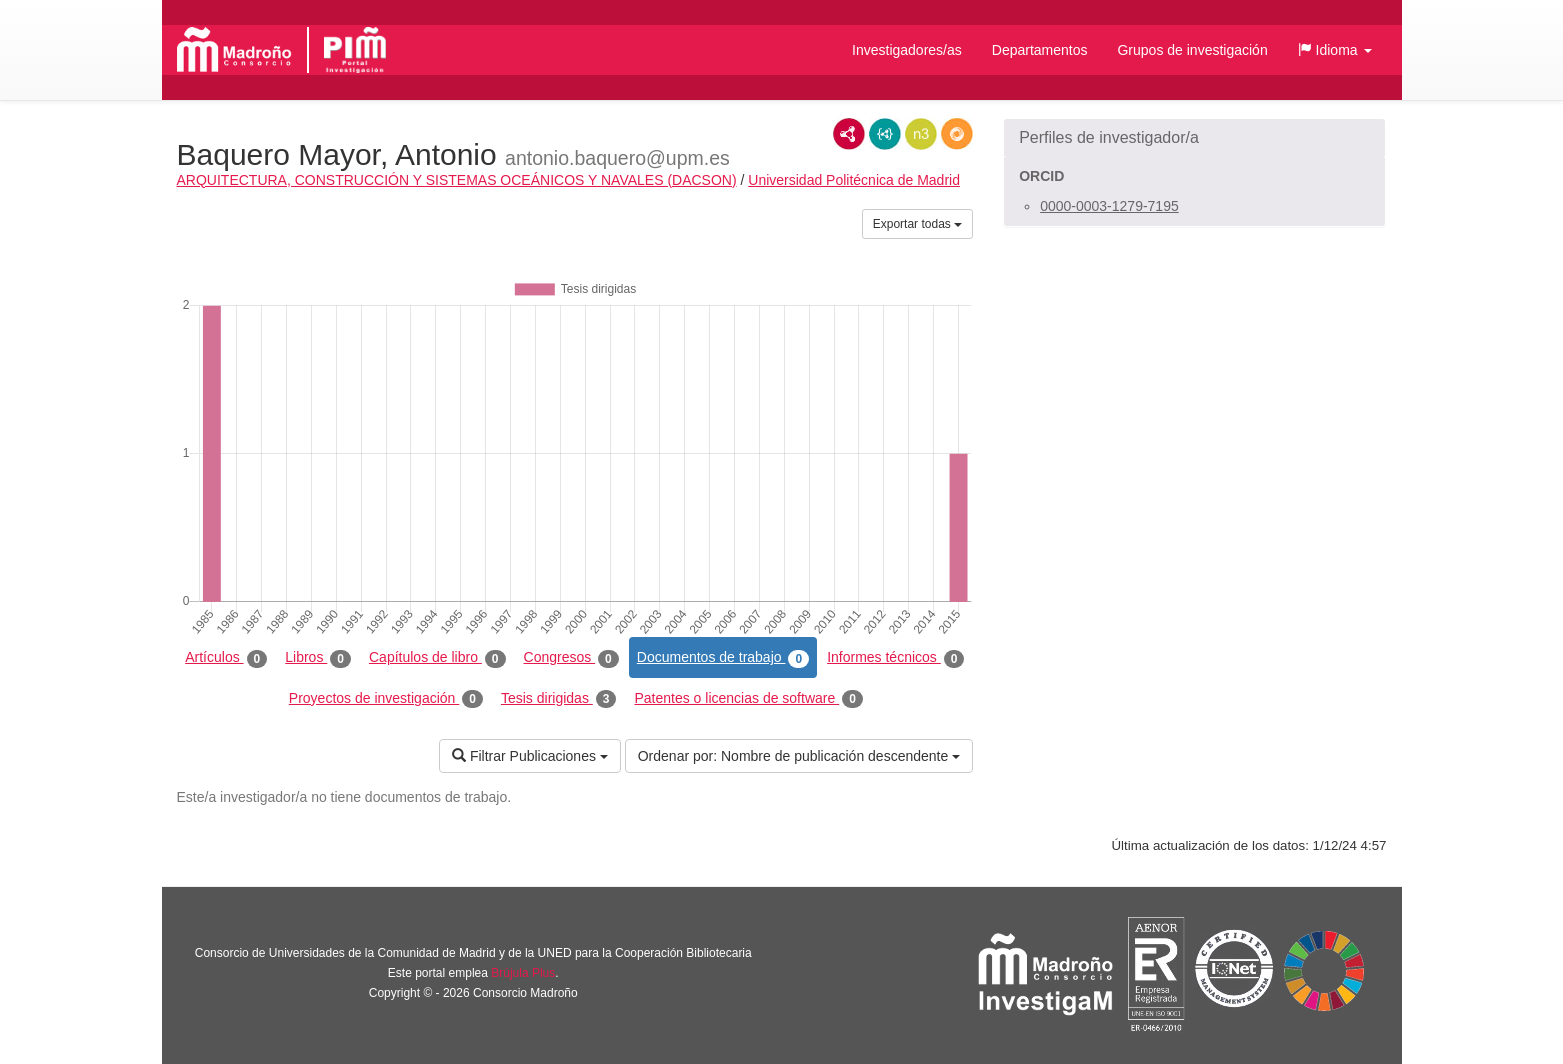 This screenshot has height=1064, width=1563. Describe the element at coordinates (437, 658) in the screenshot. I see `Capítulos de libro [tab]` at that location.